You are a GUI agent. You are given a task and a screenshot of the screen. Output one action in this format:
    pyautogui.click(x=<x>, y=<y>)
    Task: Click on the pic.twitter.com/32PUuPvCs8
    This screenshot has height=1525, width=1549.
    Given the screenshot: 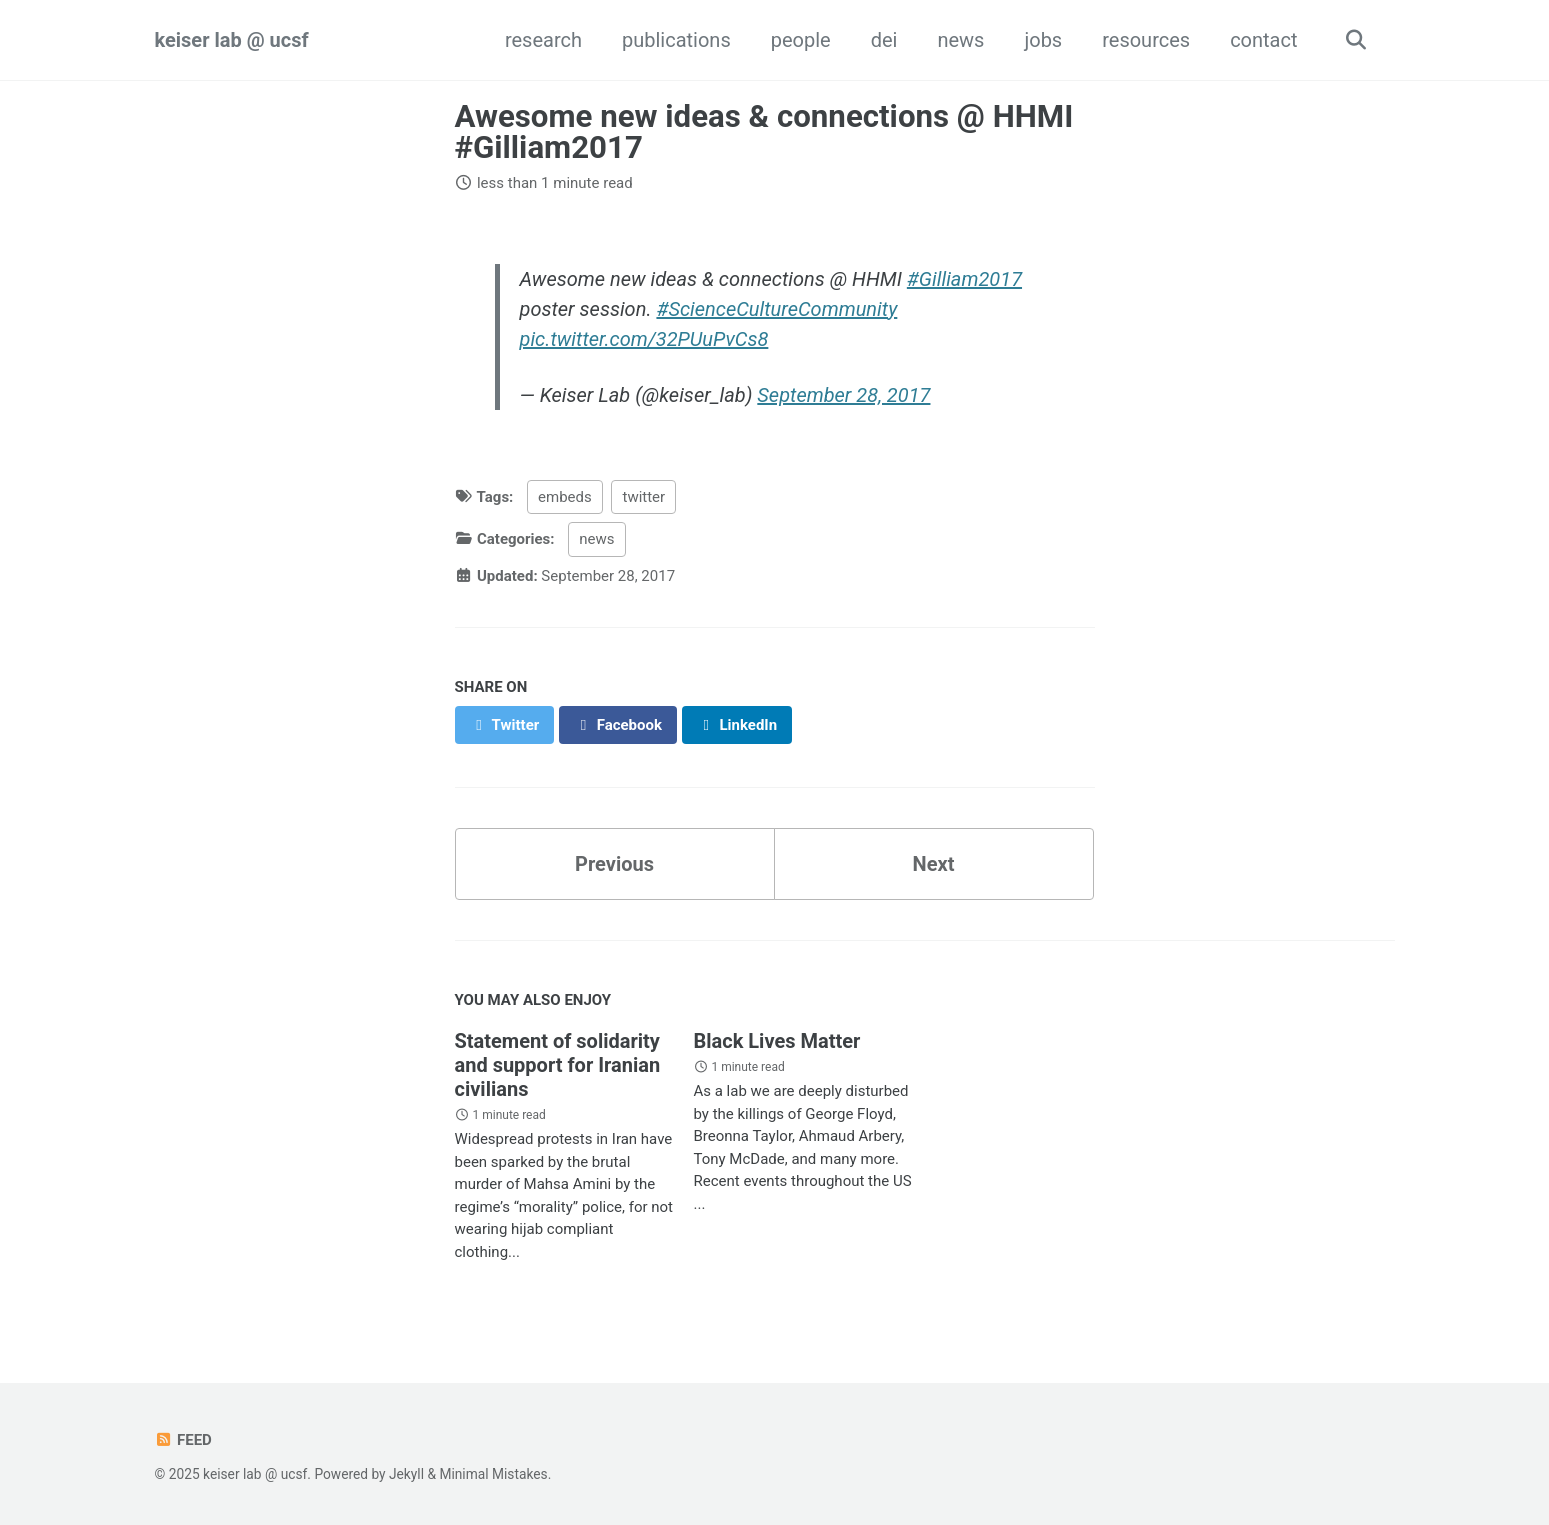 What is the action you would take?
    pyautogui.click(x=644, y=339)
    